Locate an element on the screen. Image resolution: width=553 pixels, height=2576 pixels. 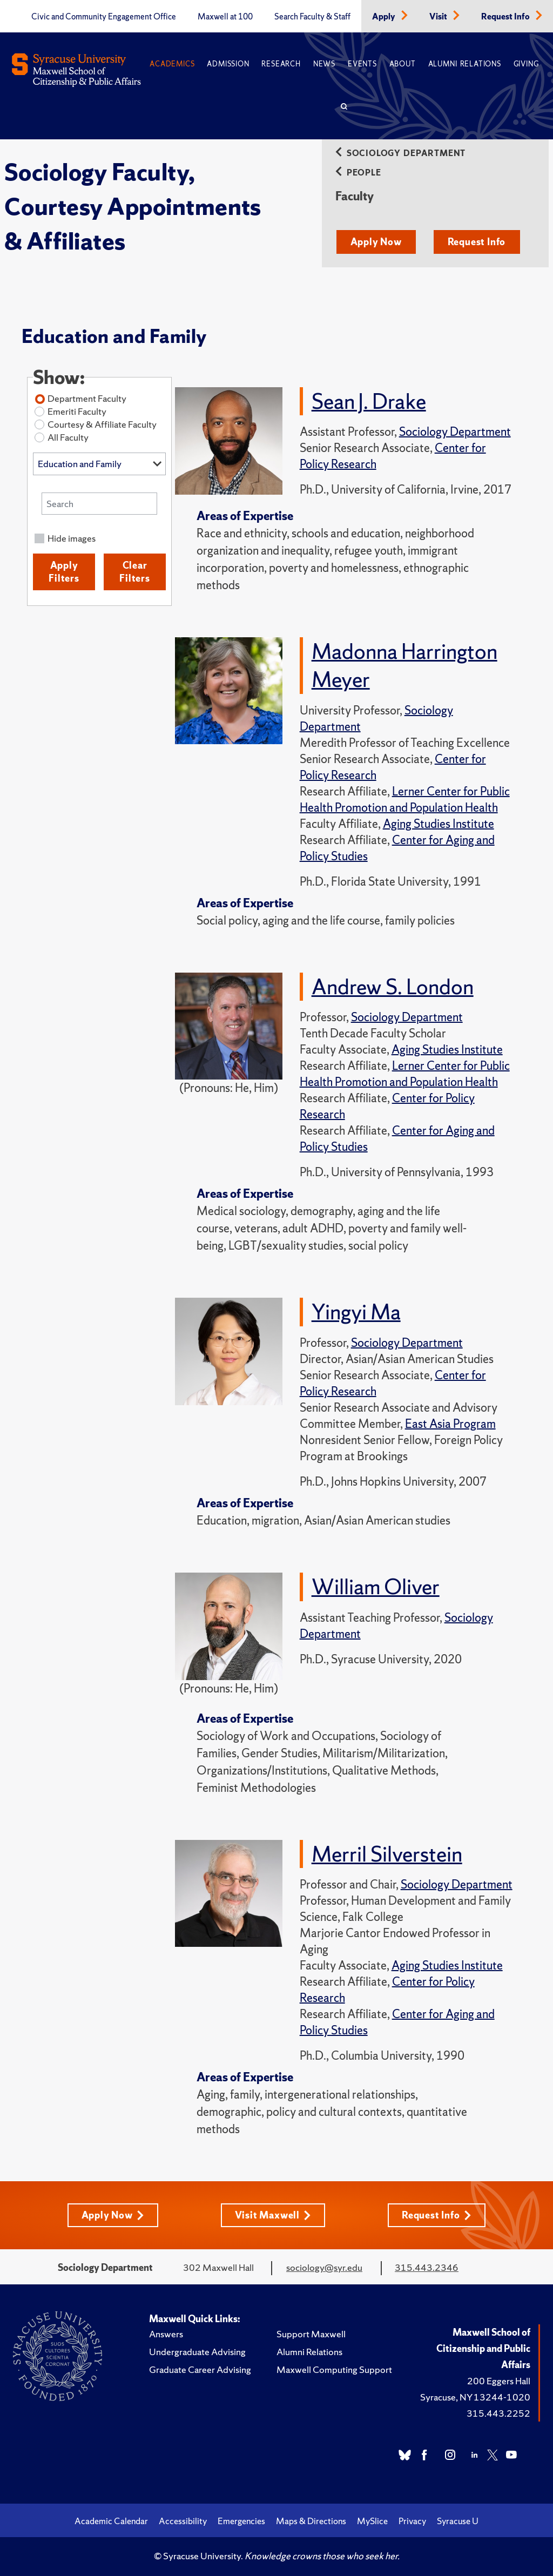
MySlice is located at coordinates (372, 2519).